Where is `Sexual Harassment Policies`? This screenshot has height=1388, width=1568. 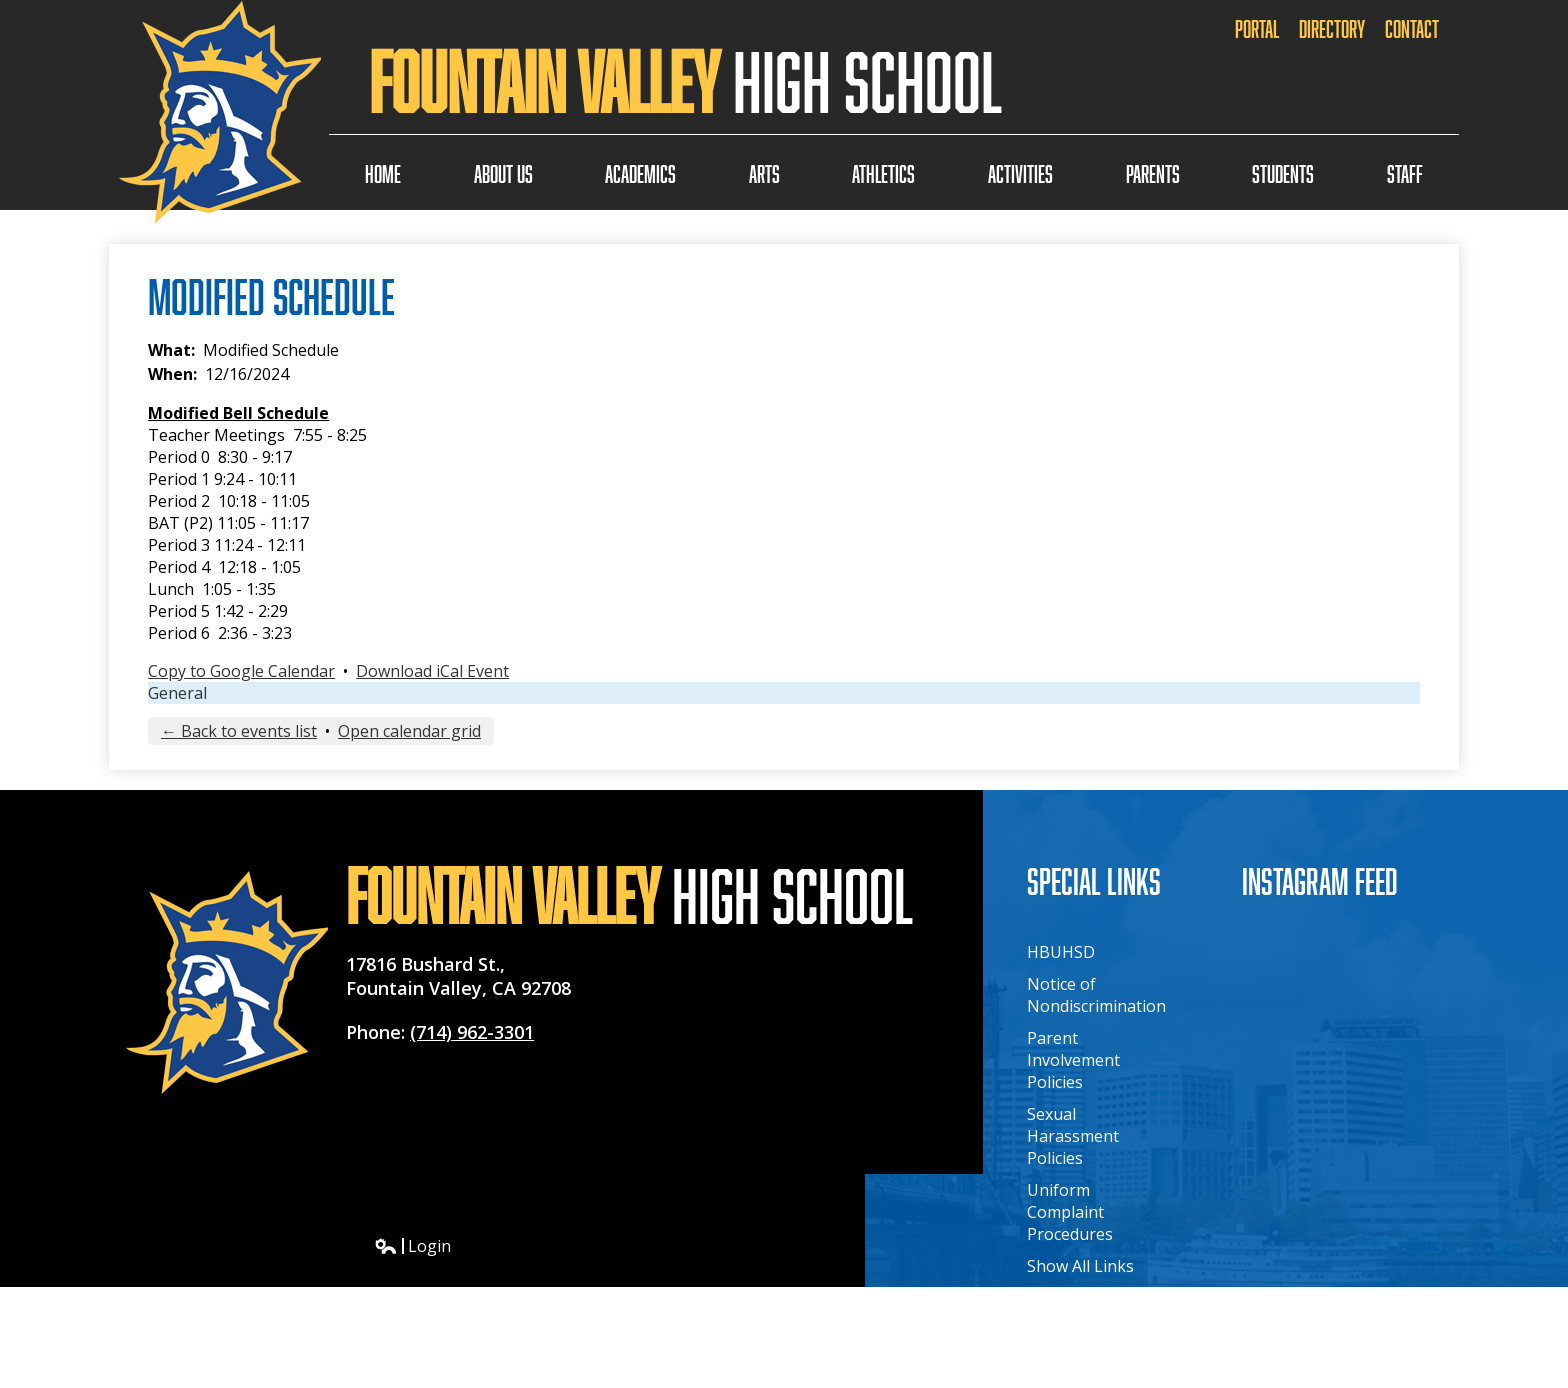
Sexual Harassment Policies is located at coordinates (1073, 1136).